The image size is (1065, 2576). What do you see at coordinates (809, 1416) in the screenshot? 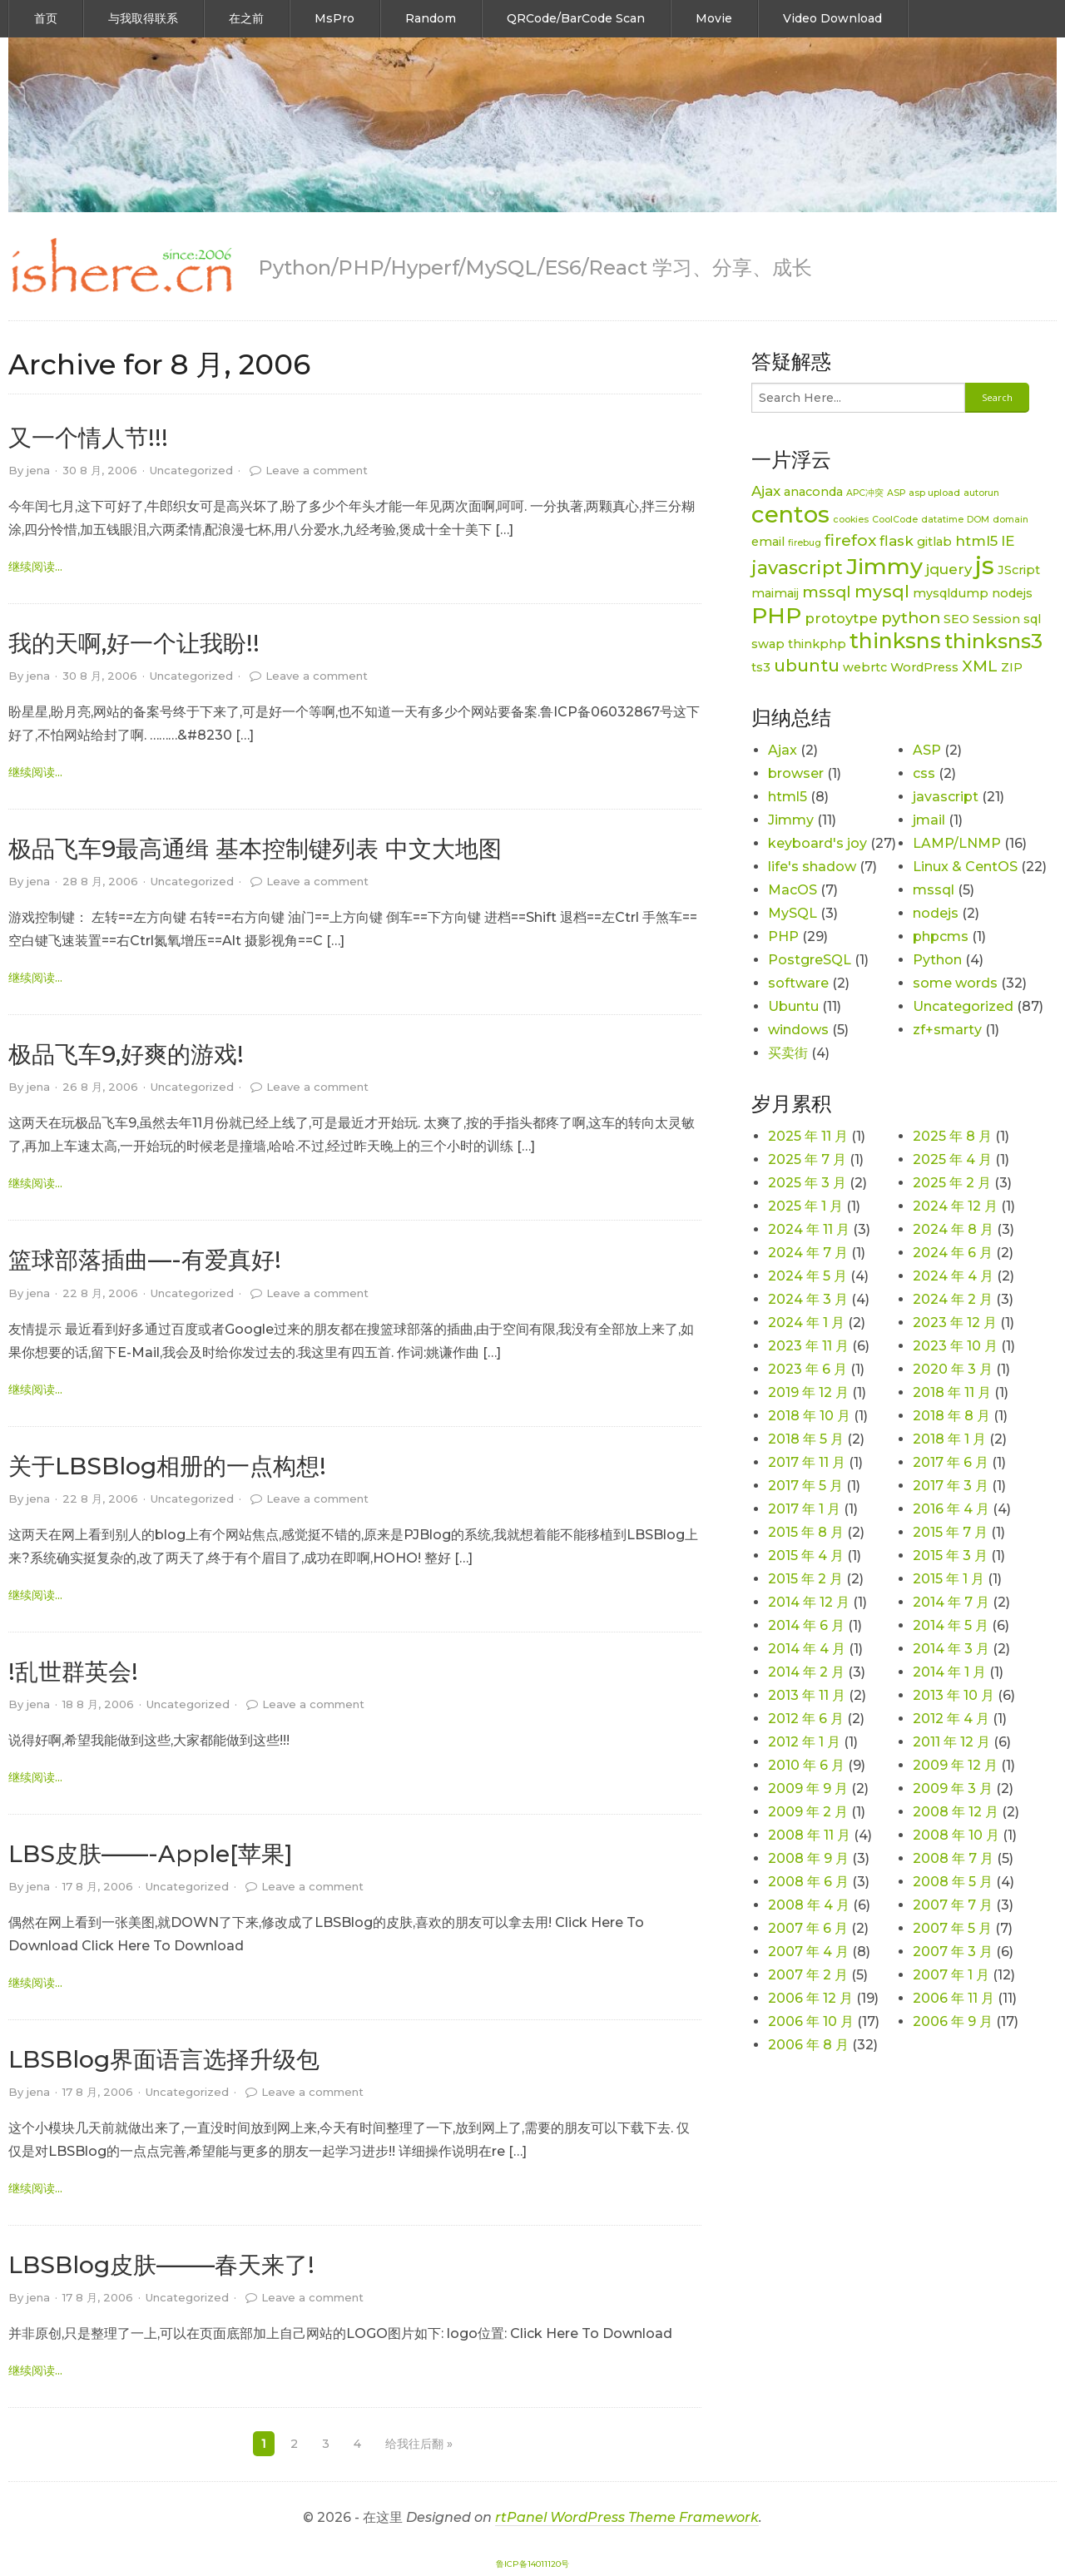
I see `2018 年 10 月` at bounding box center [809, 1416].